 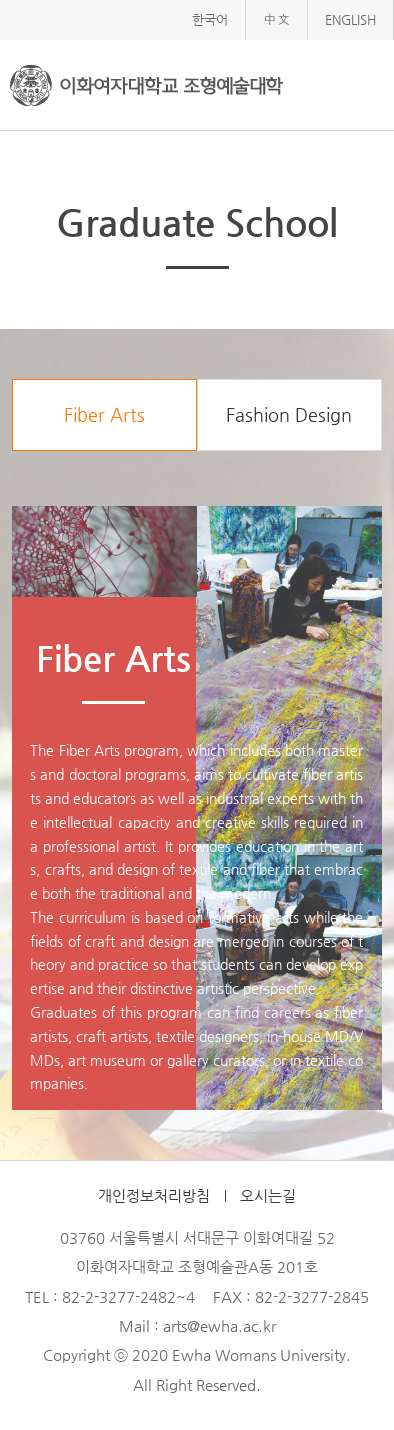 I want to click on 오시는길, so click(x=268, y=1196).